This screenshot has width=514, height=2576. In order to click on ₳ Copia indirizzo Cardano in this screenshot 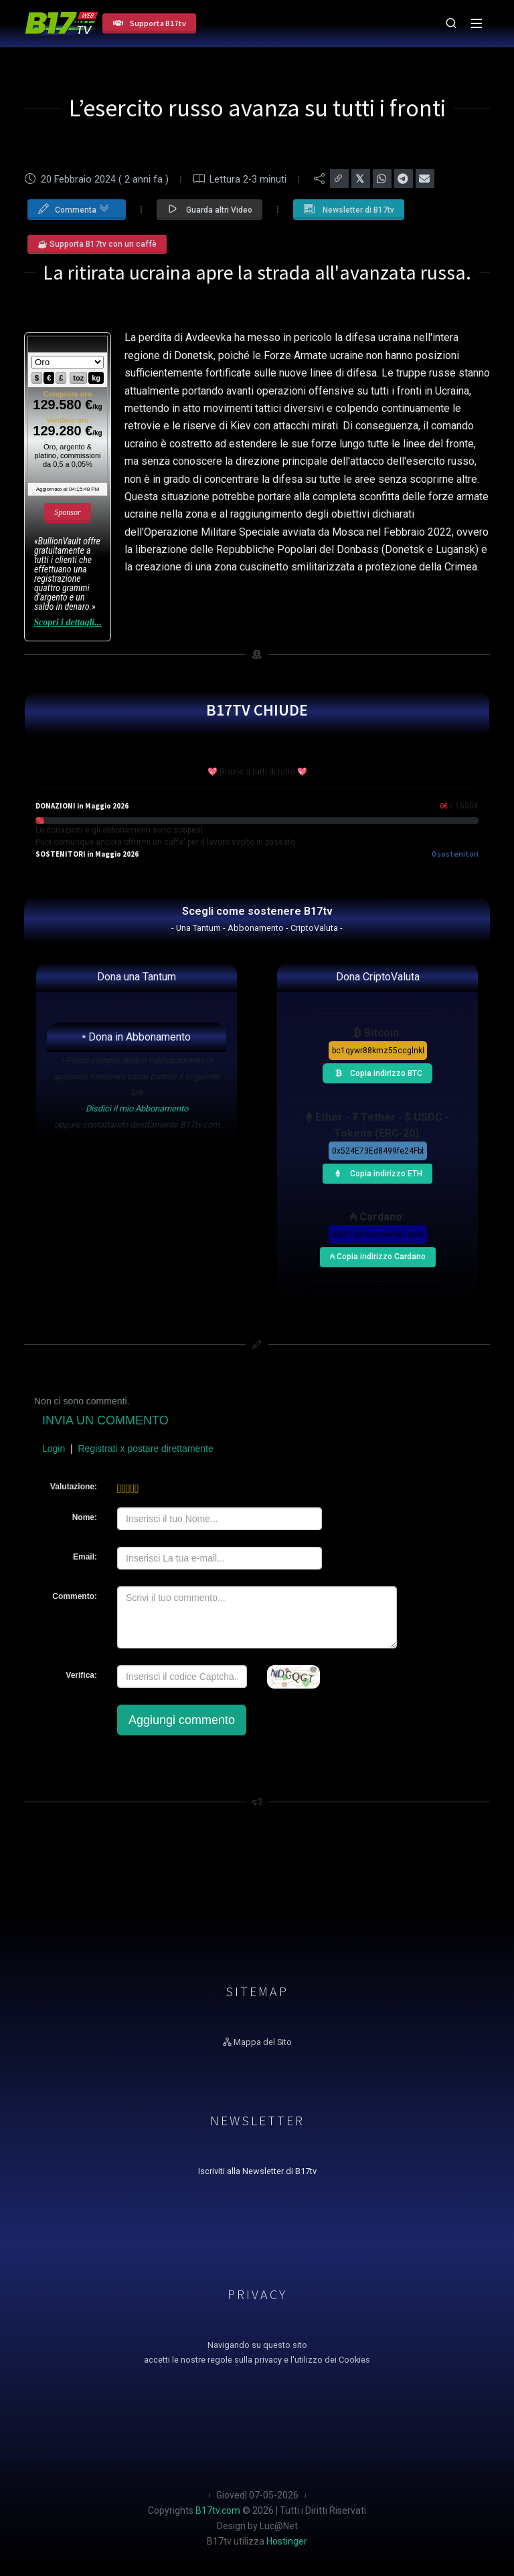, I will do `click(376, 1254)`.